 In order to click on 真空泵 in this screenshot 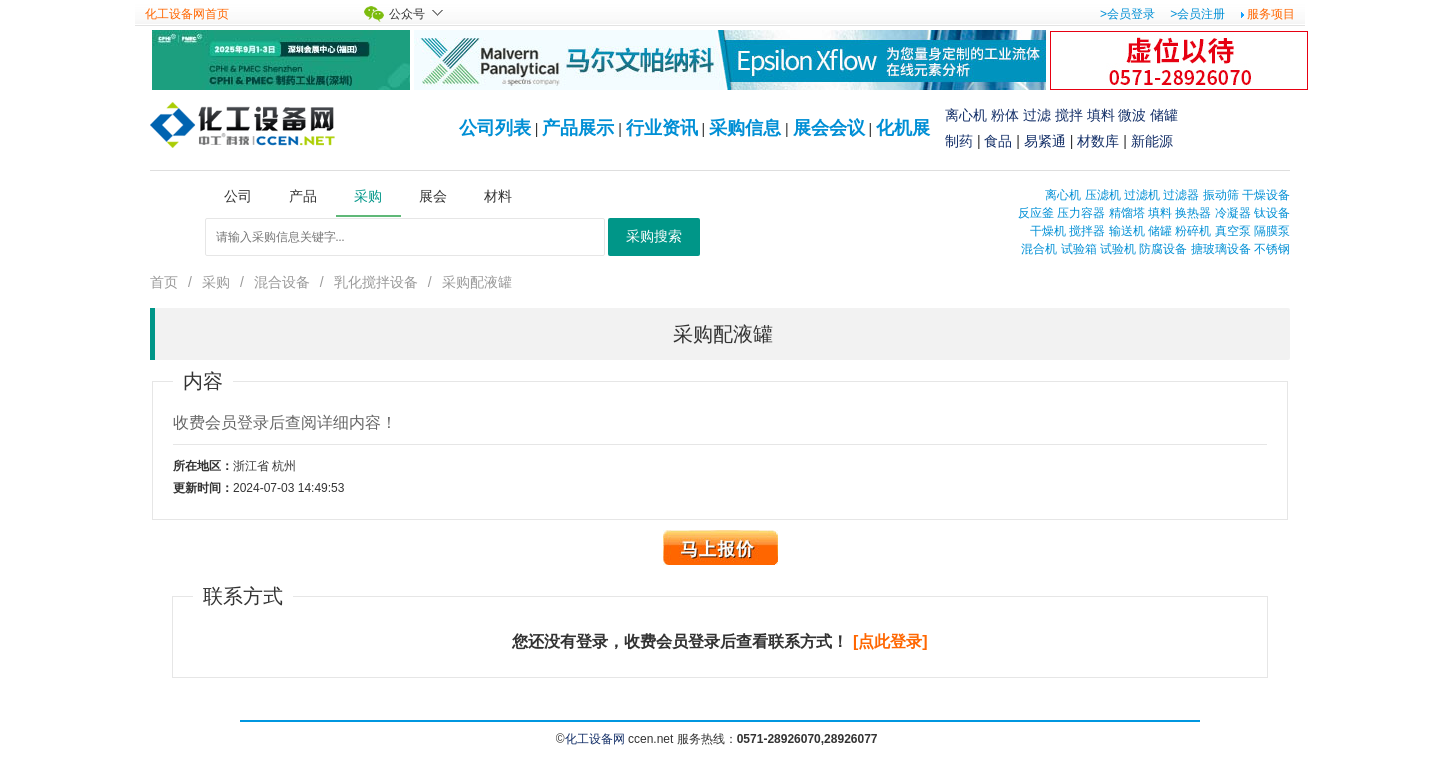, I will do `click(1233, 231)`.